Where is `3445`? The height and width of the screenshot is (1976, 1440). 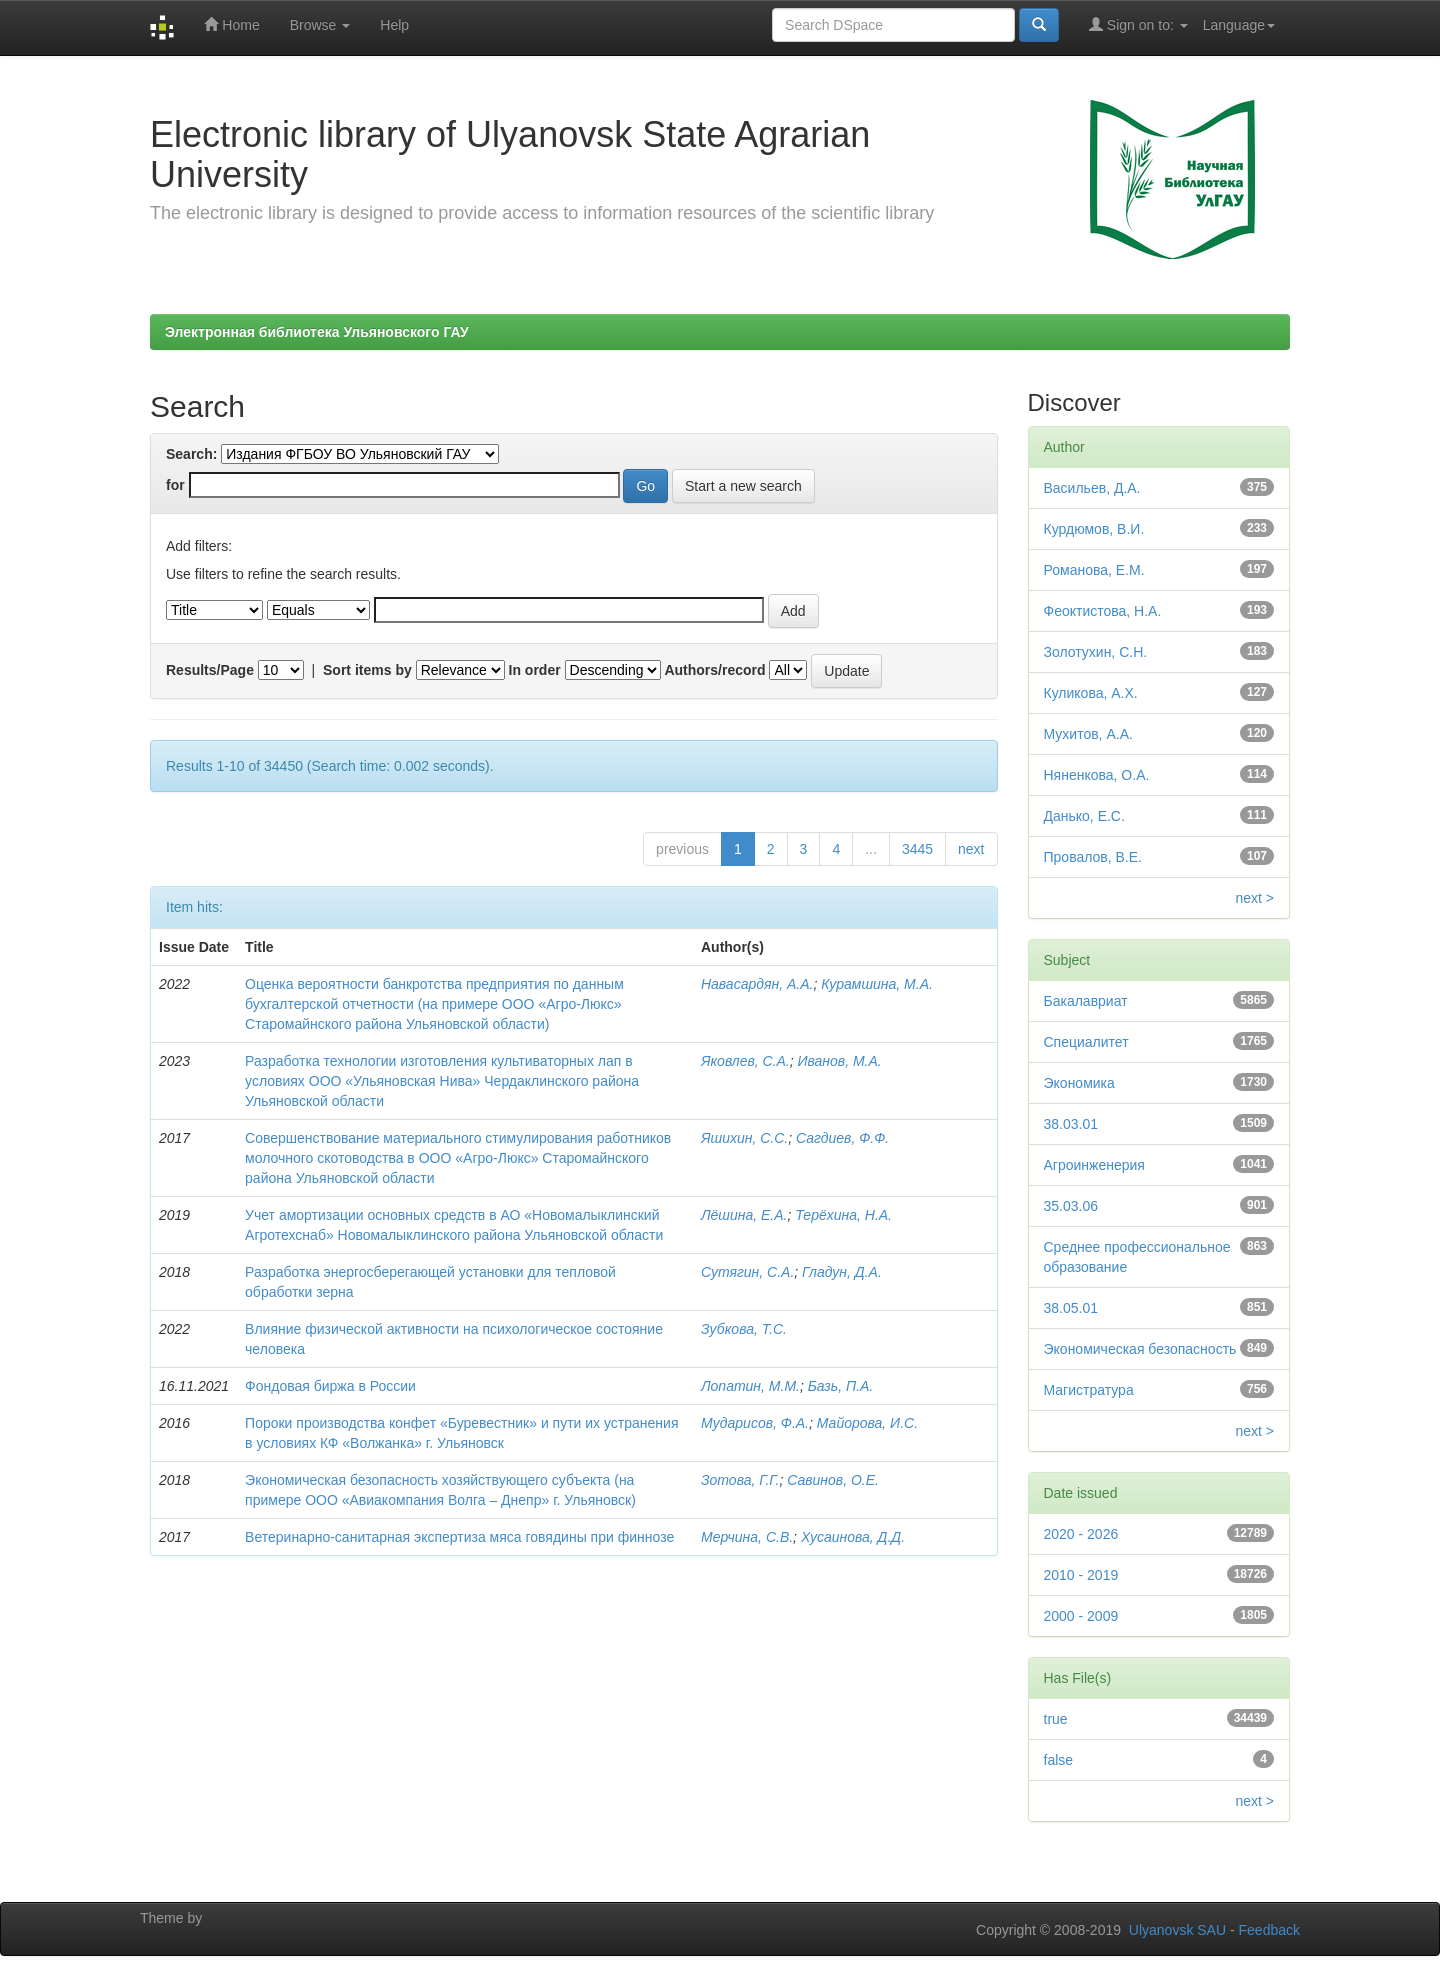 3445 is located at coordinates (917, 849).